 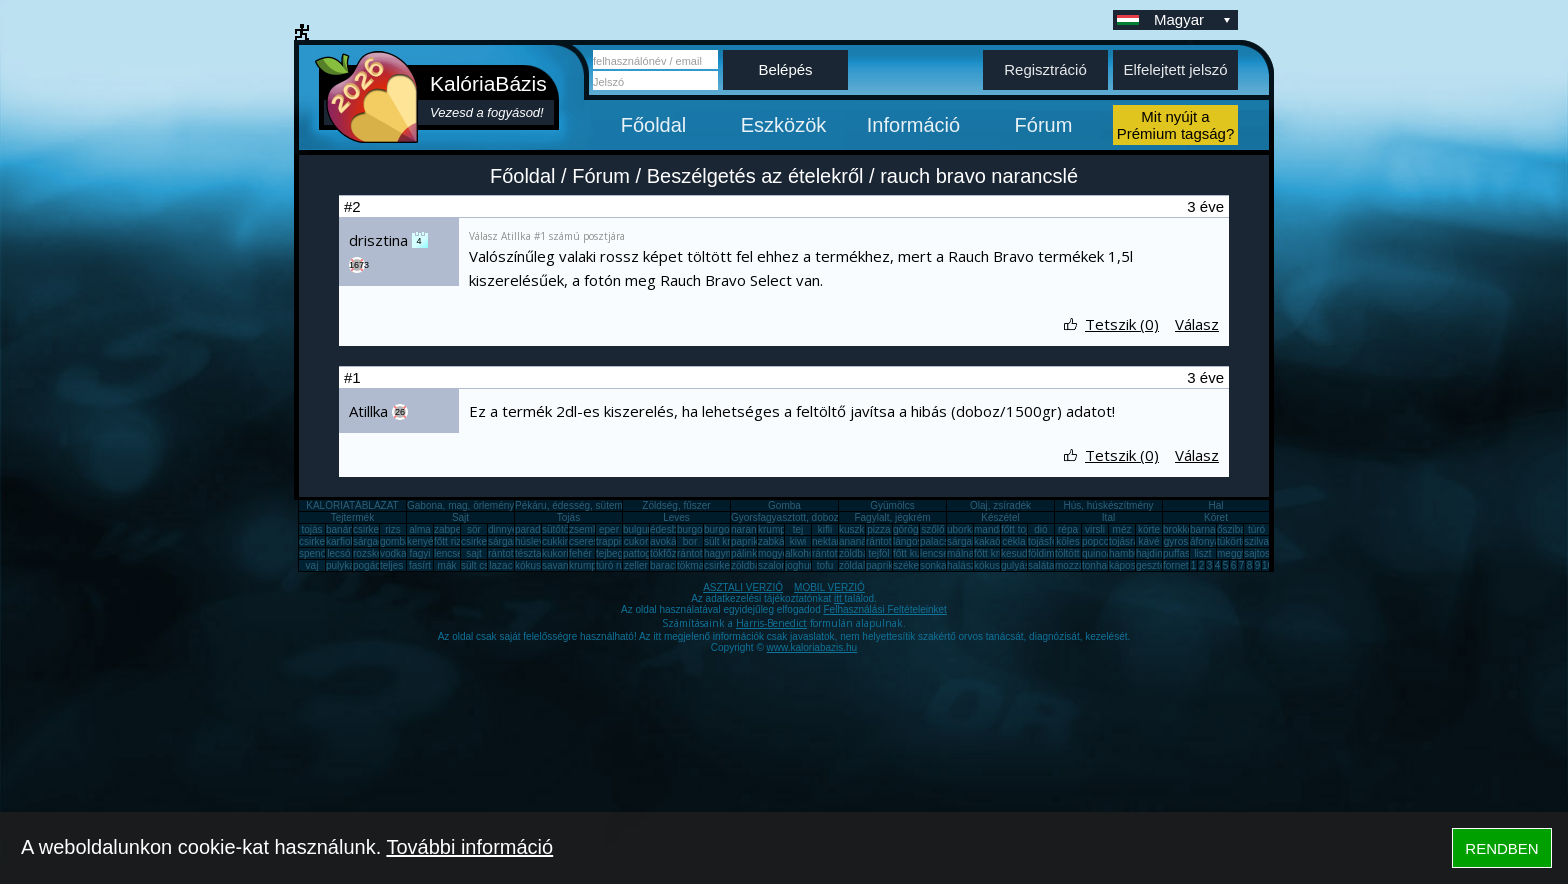 I want to click on mandarin, so click(x=995, y=529).